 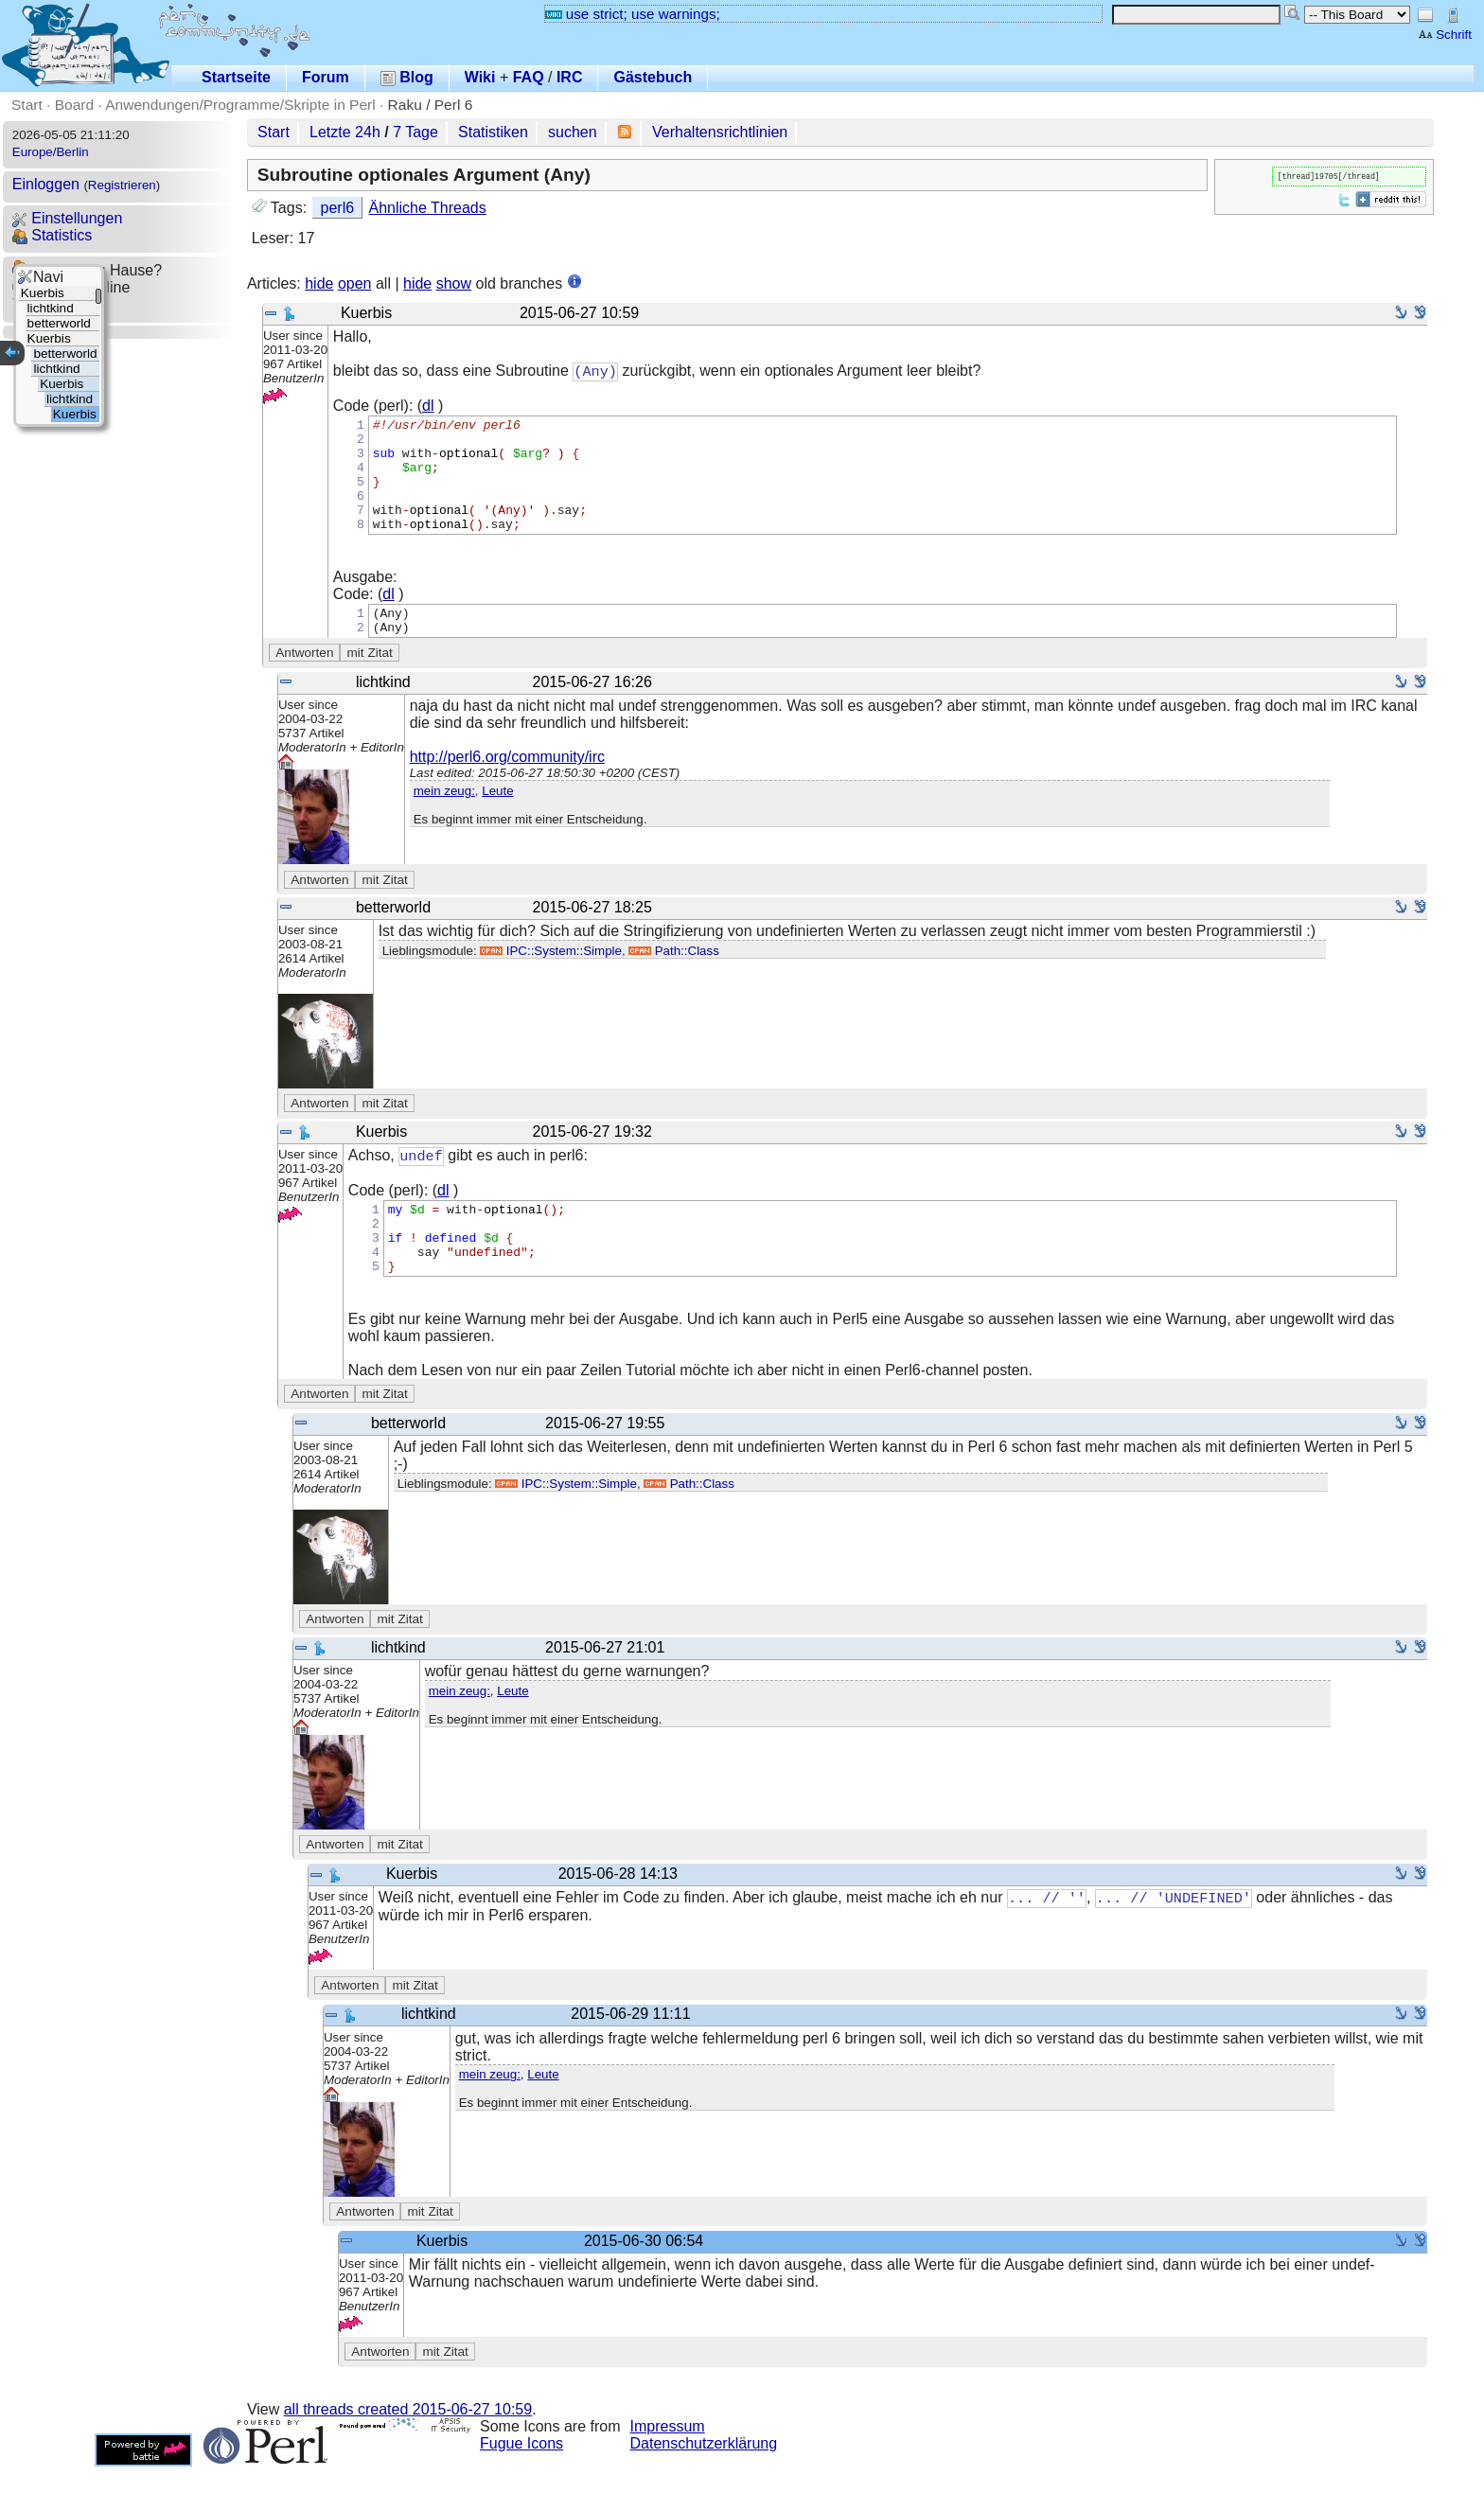 I want to click on Wiki, so click(x=480, y=77).